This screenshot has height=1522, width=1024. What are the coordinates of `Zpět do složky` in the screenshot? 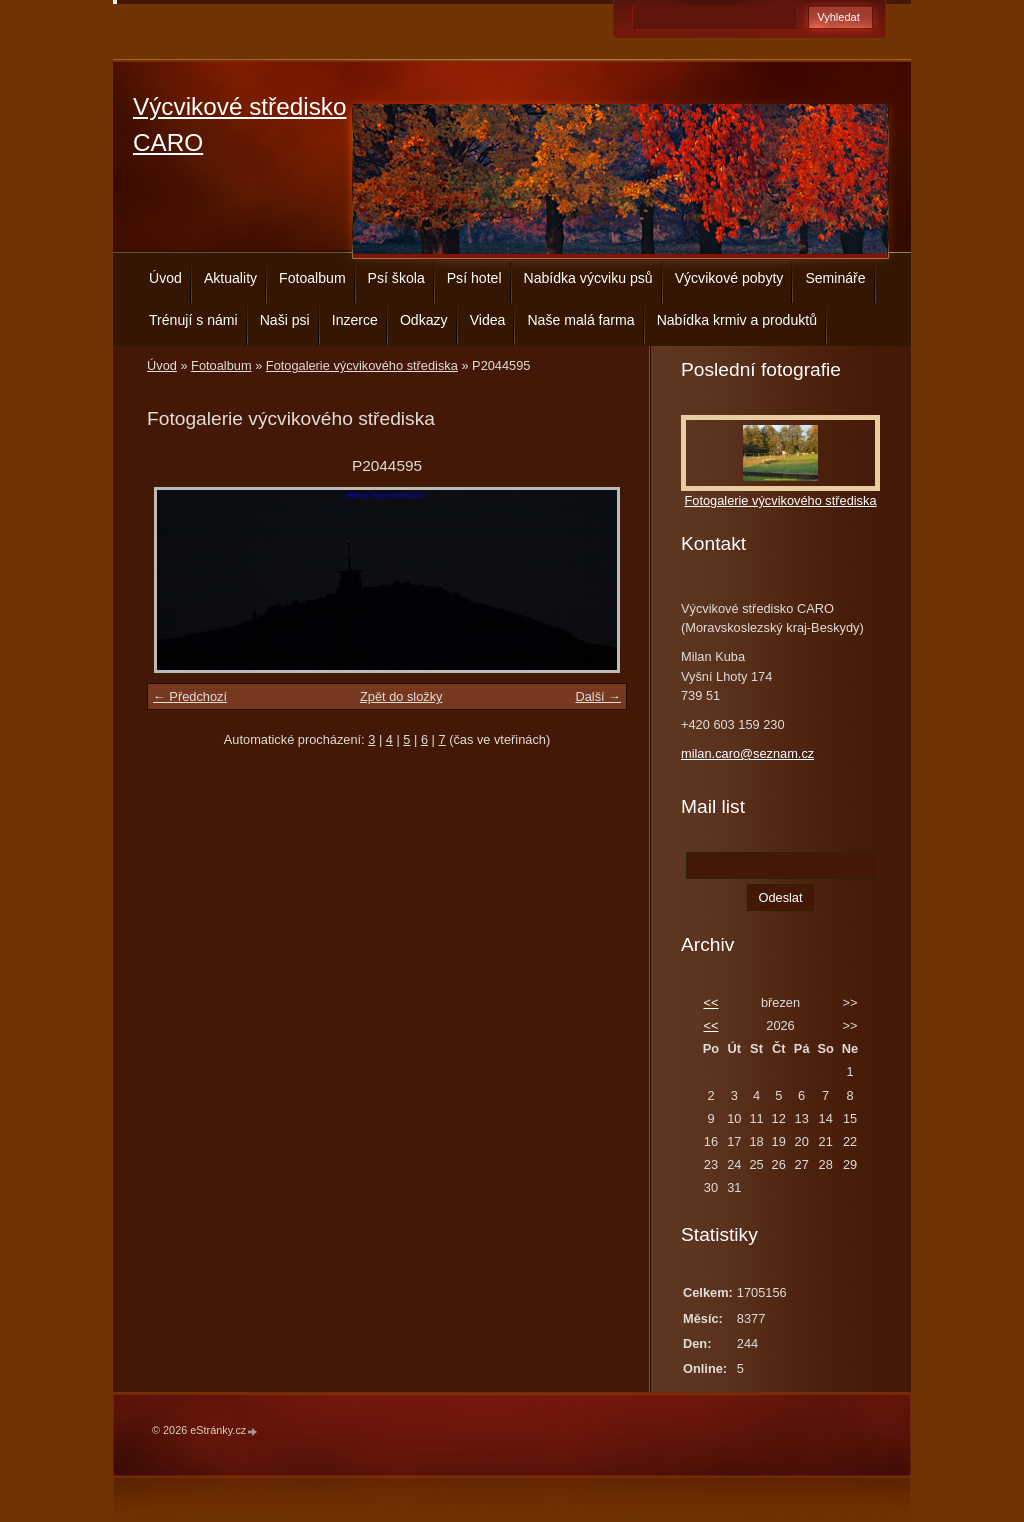 It's located at (401, 696).